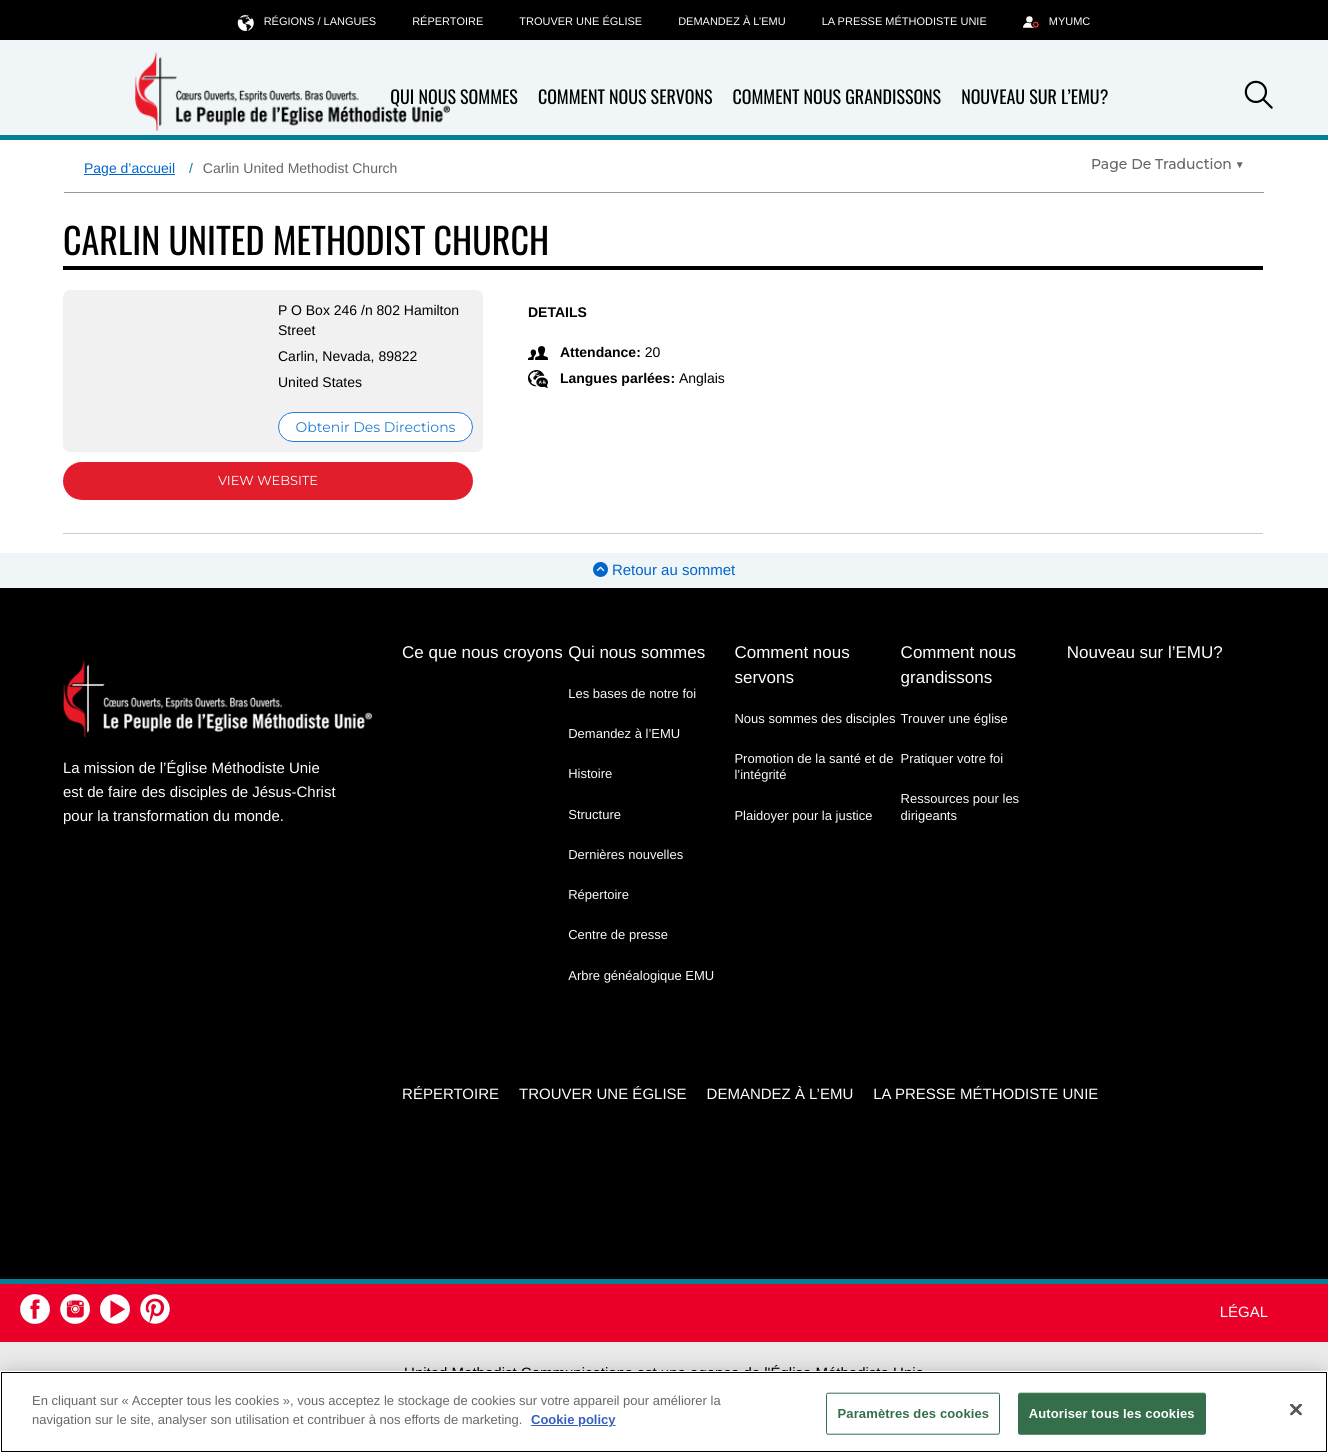 Image resolution: width=1328 pixels, height=1453 pixels. Describe the element at coordinates (1259, 98) in the screenshot. I see `[button]` at that location.